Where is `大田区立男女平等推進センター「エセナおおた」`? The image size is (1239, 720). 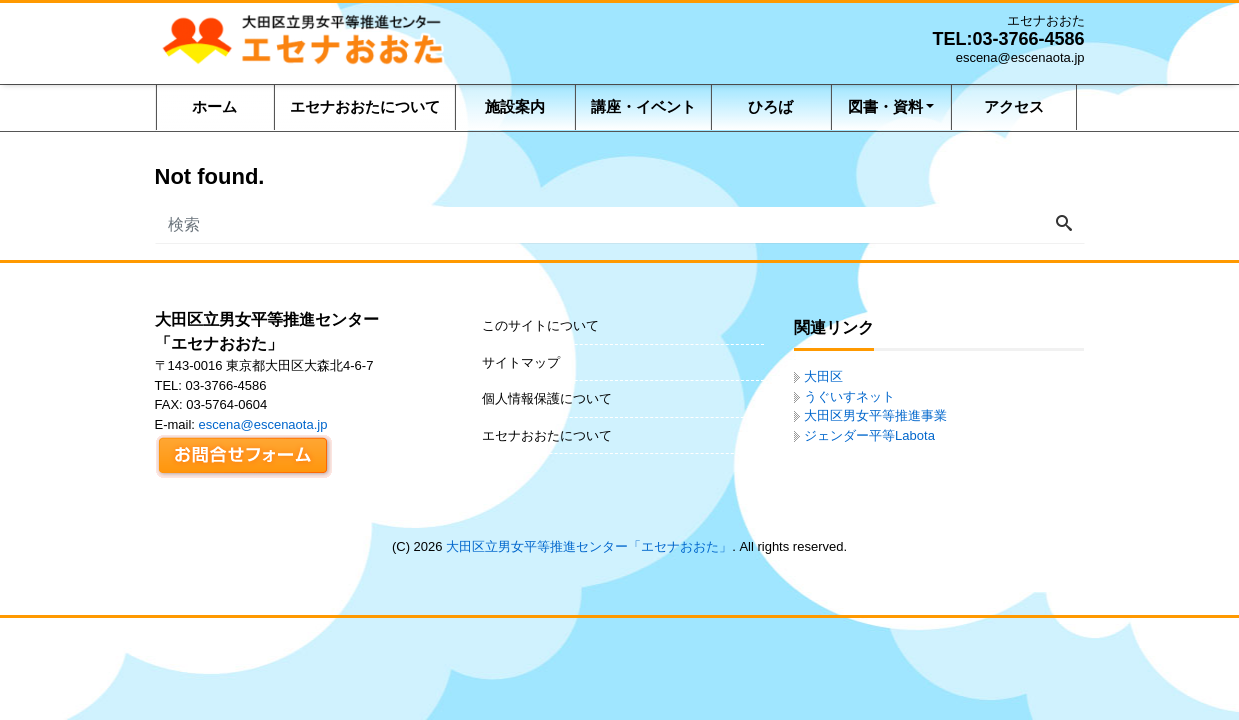
大田区立男女平等推進センター「エセナおおた」 is located at coordinates (589, 546).